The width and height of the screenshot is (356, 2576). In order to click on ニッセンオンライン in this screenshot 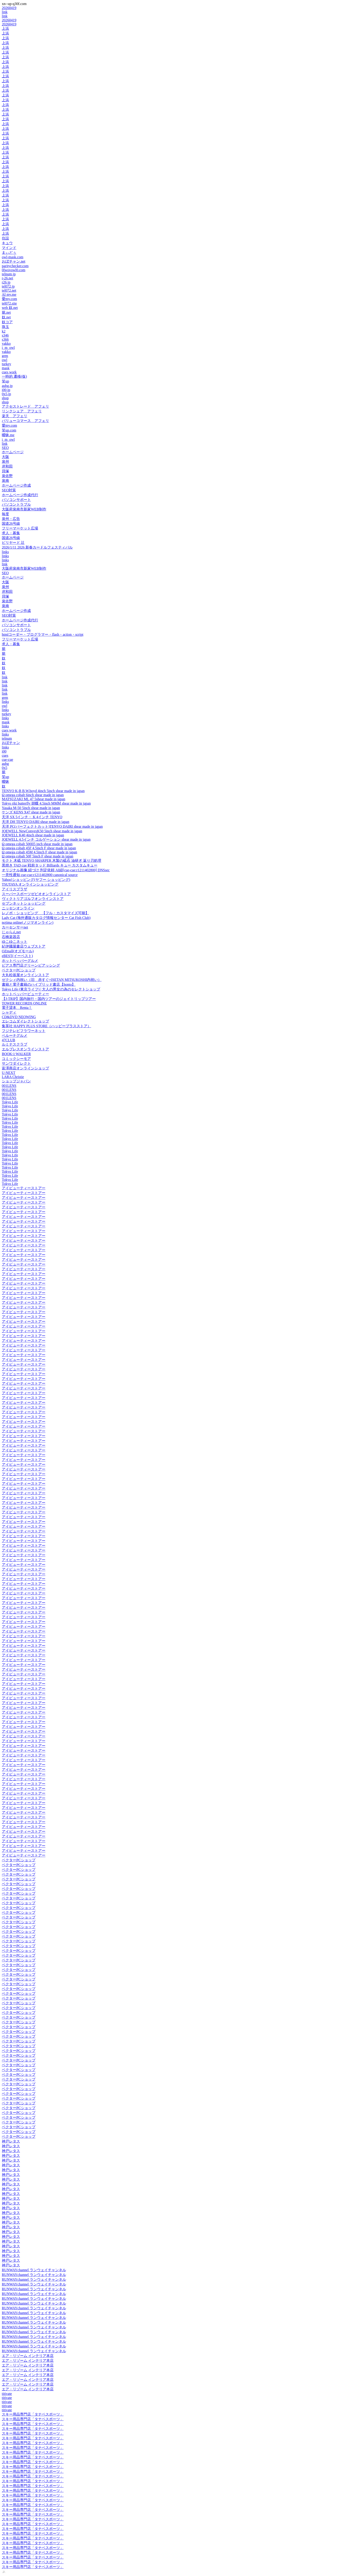, I will do `click(18, 908)`.